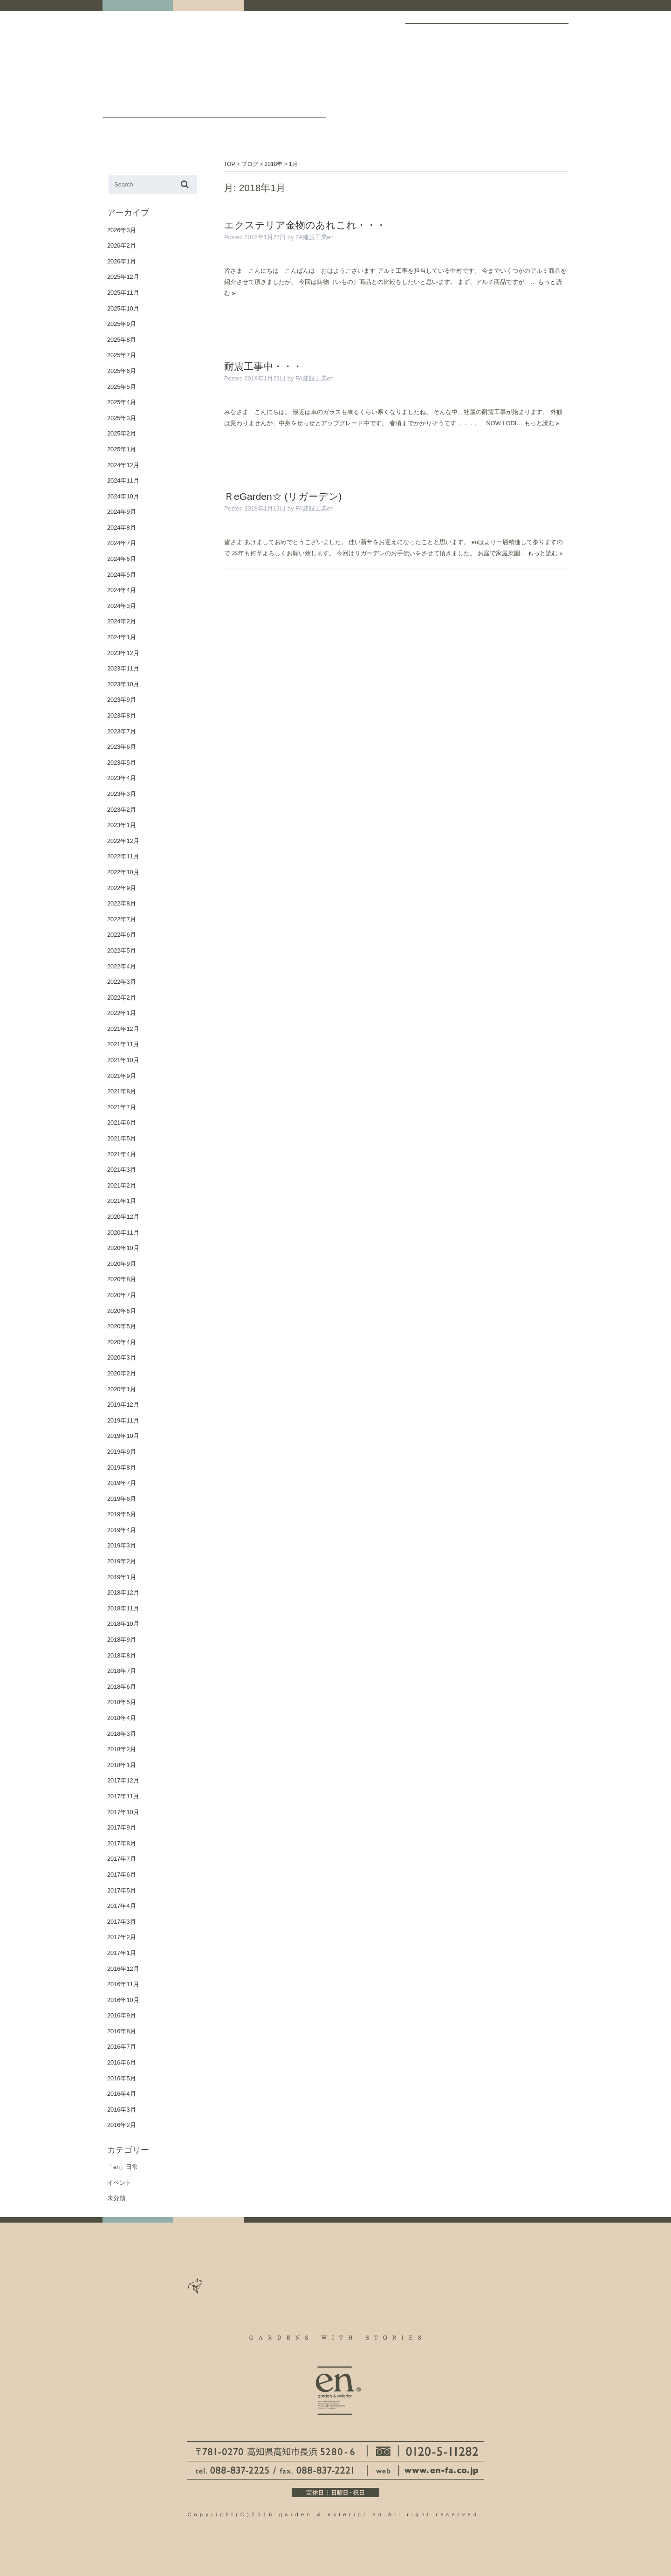 Image resolution: width=671 pixels, height=2576 pixels. What do you see at coordinates (483, 33) in the screenshot?
I see `会社案内・ACCESS` at bounding box center [483, 33].